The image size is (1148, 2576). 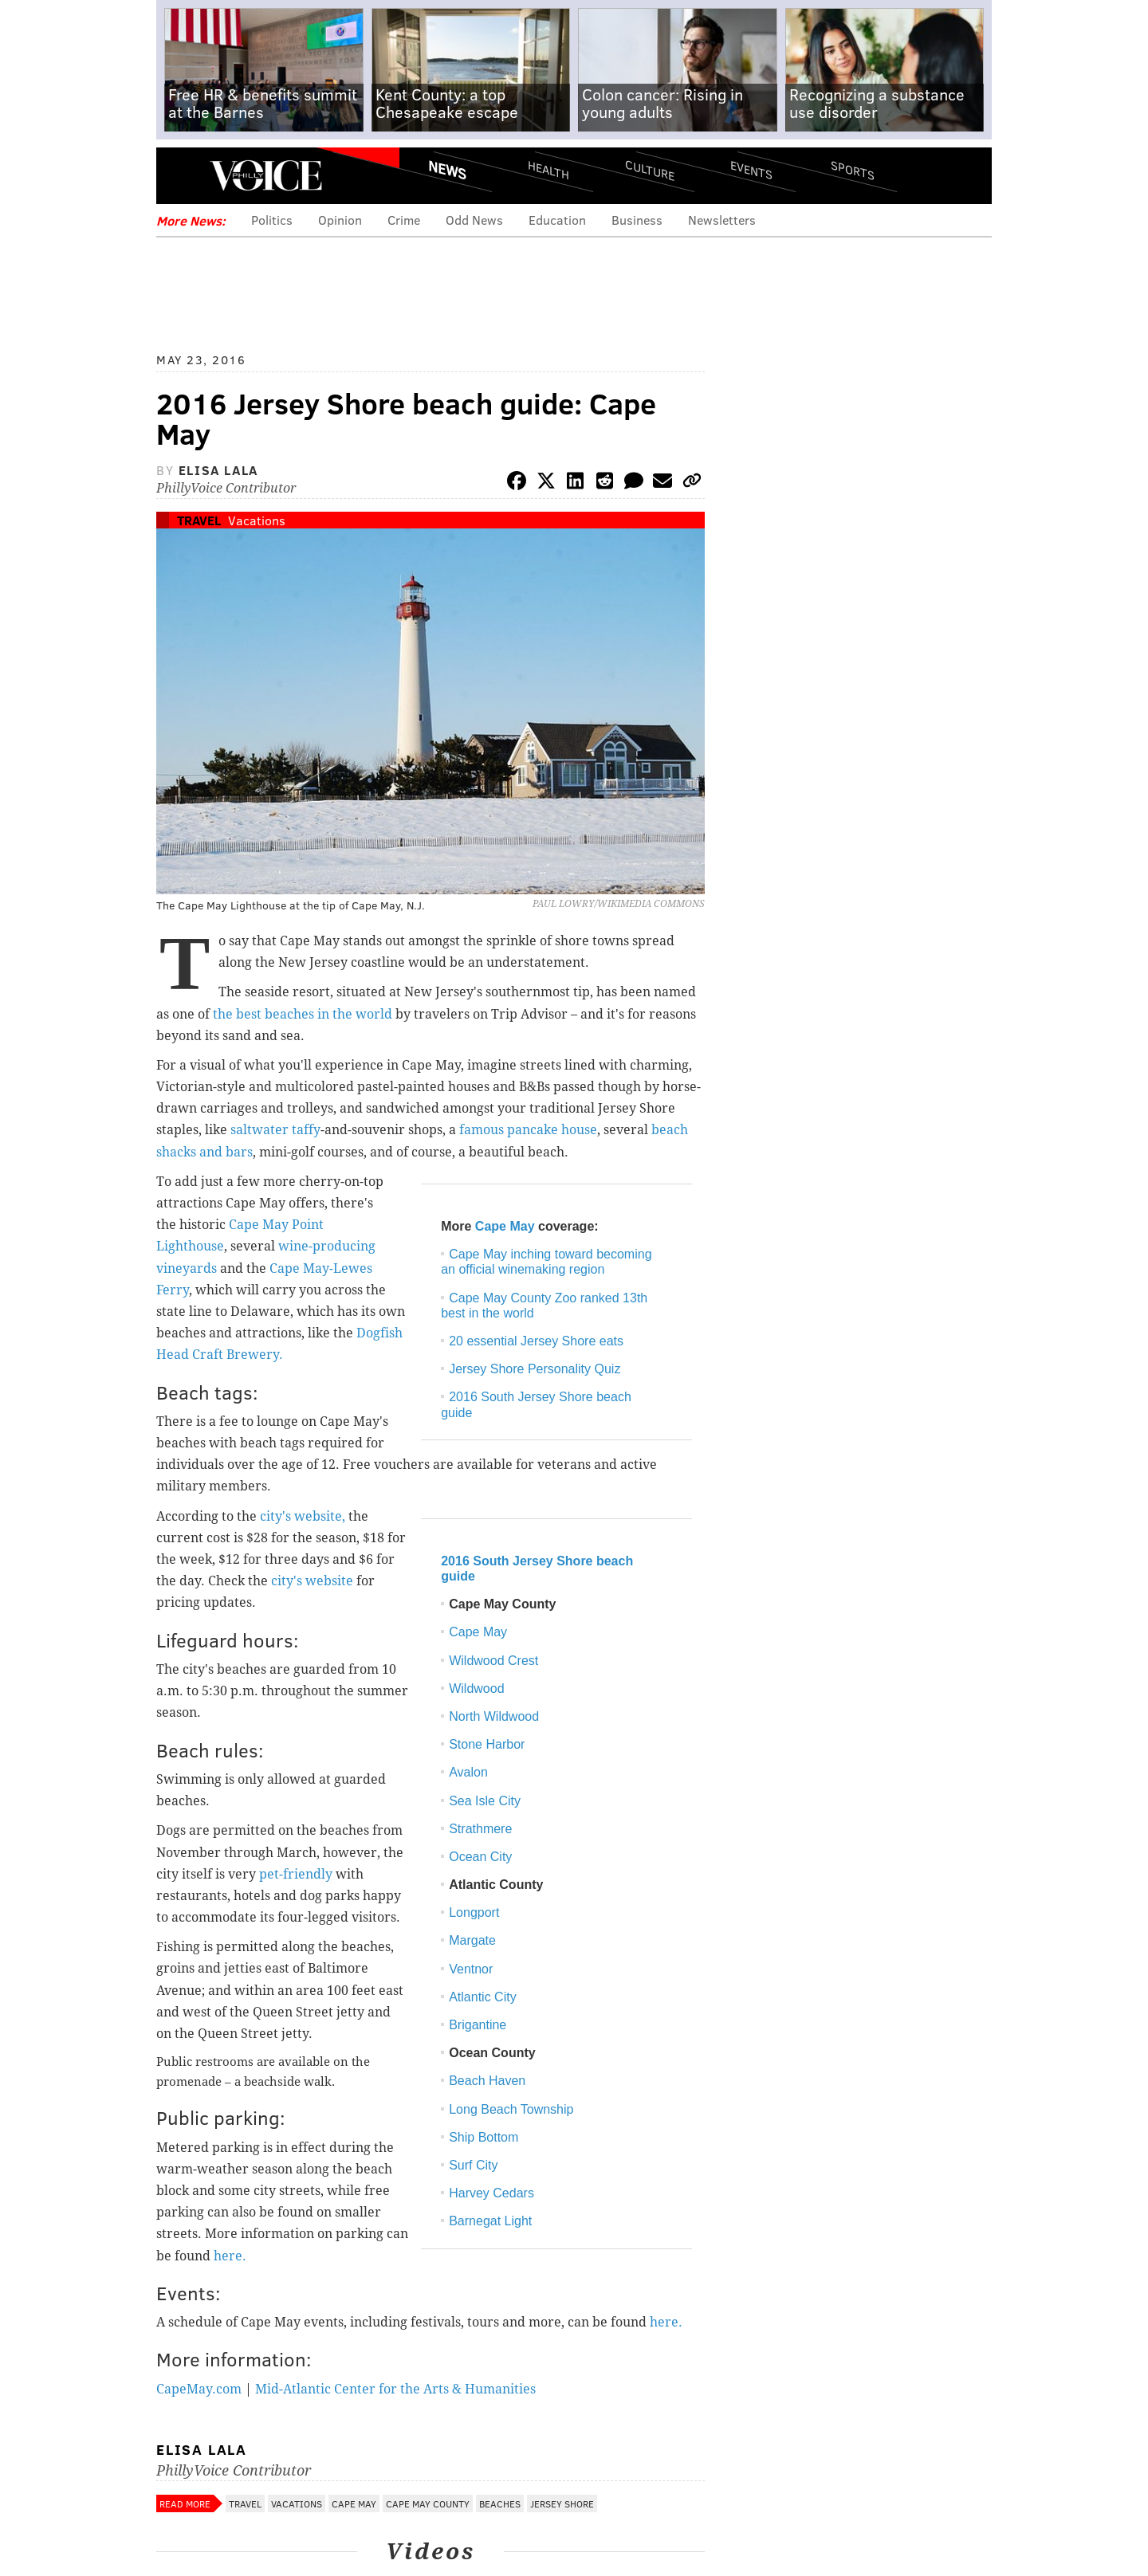 What do you see at coordinates (636, 219) in the screenshot?
I see `Business` at bounding box center [636, 219].